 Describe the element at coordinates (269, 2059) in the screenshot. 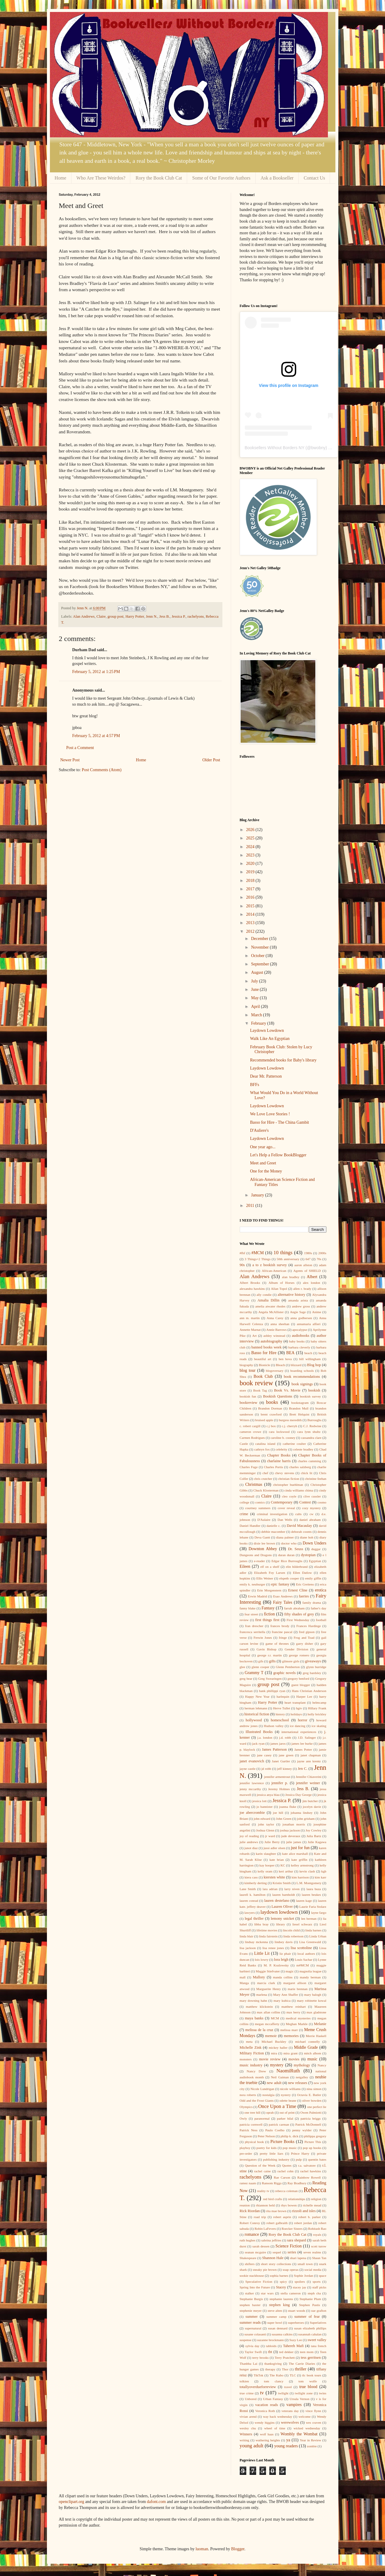

I see `movie review` at that location.